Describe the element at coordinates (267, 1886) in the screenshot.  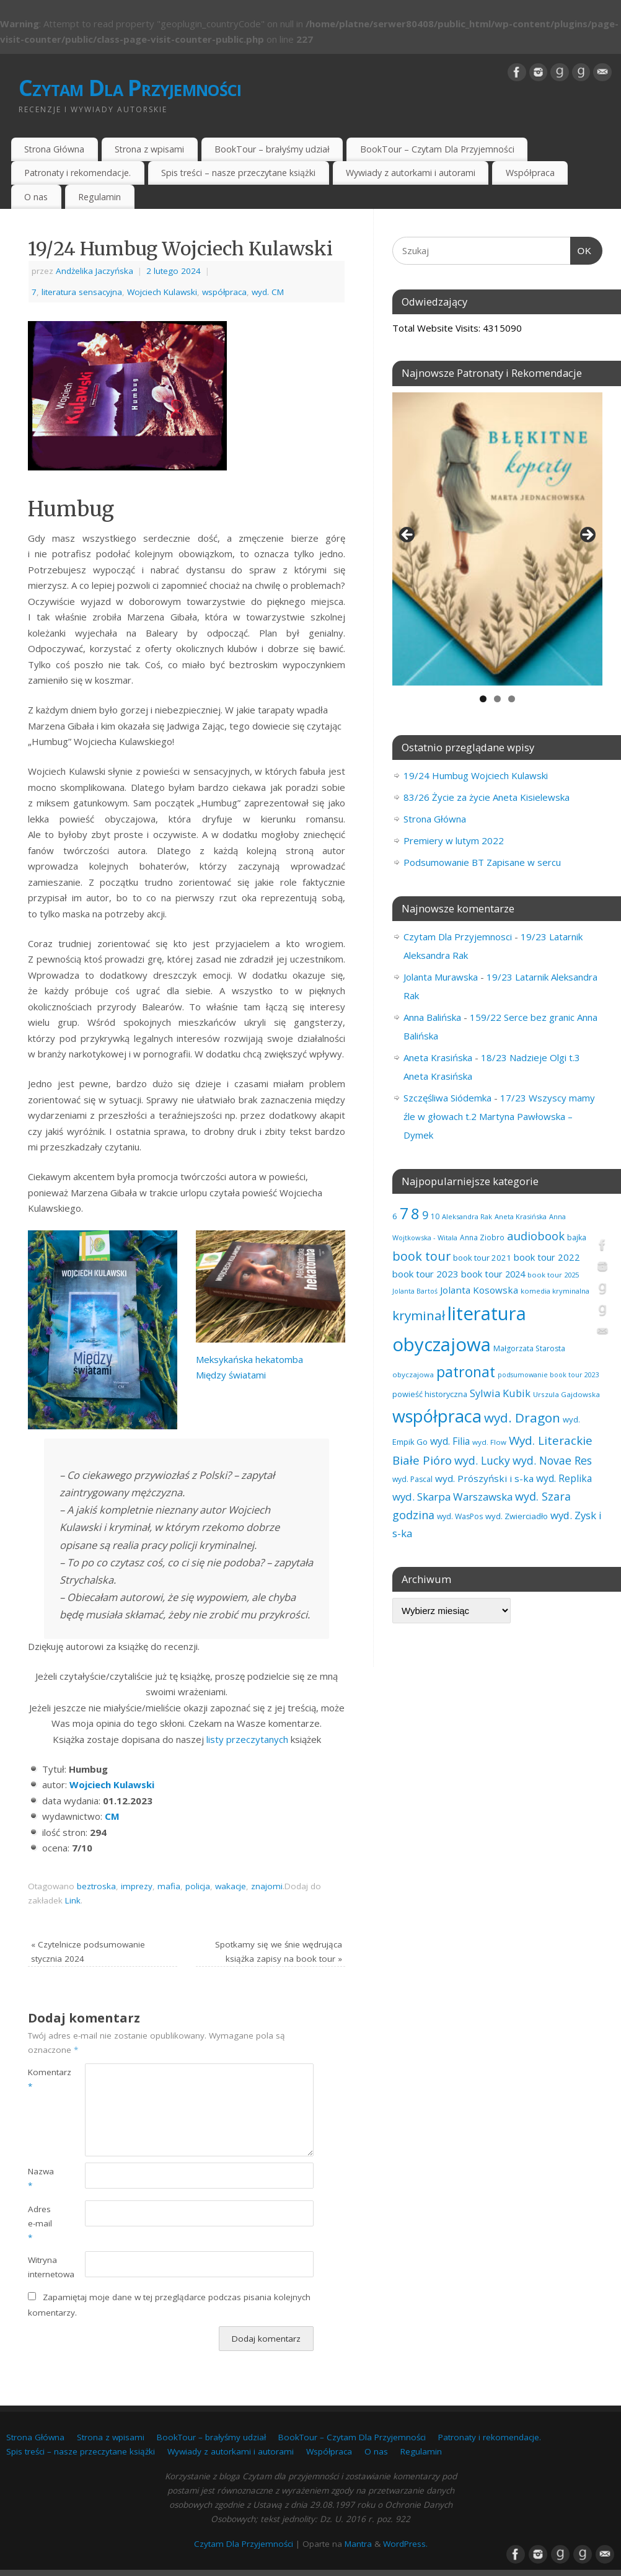
I see `znajomi` at that location.